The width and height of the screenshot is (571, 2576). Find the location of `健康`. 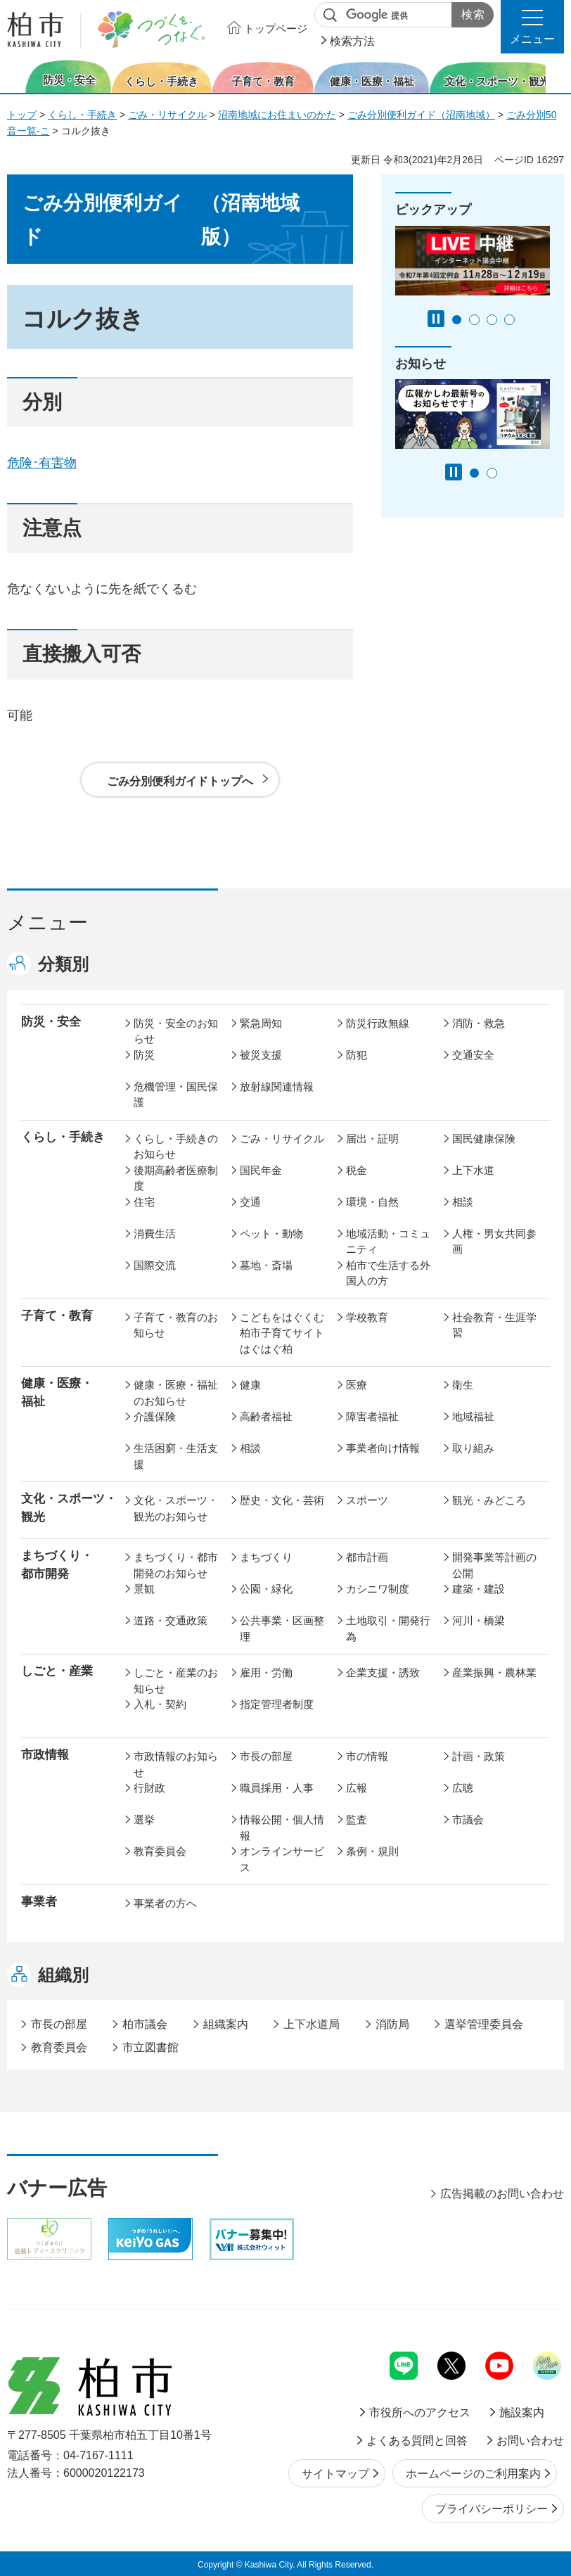

健康 is located at coordinates (250, 1385).